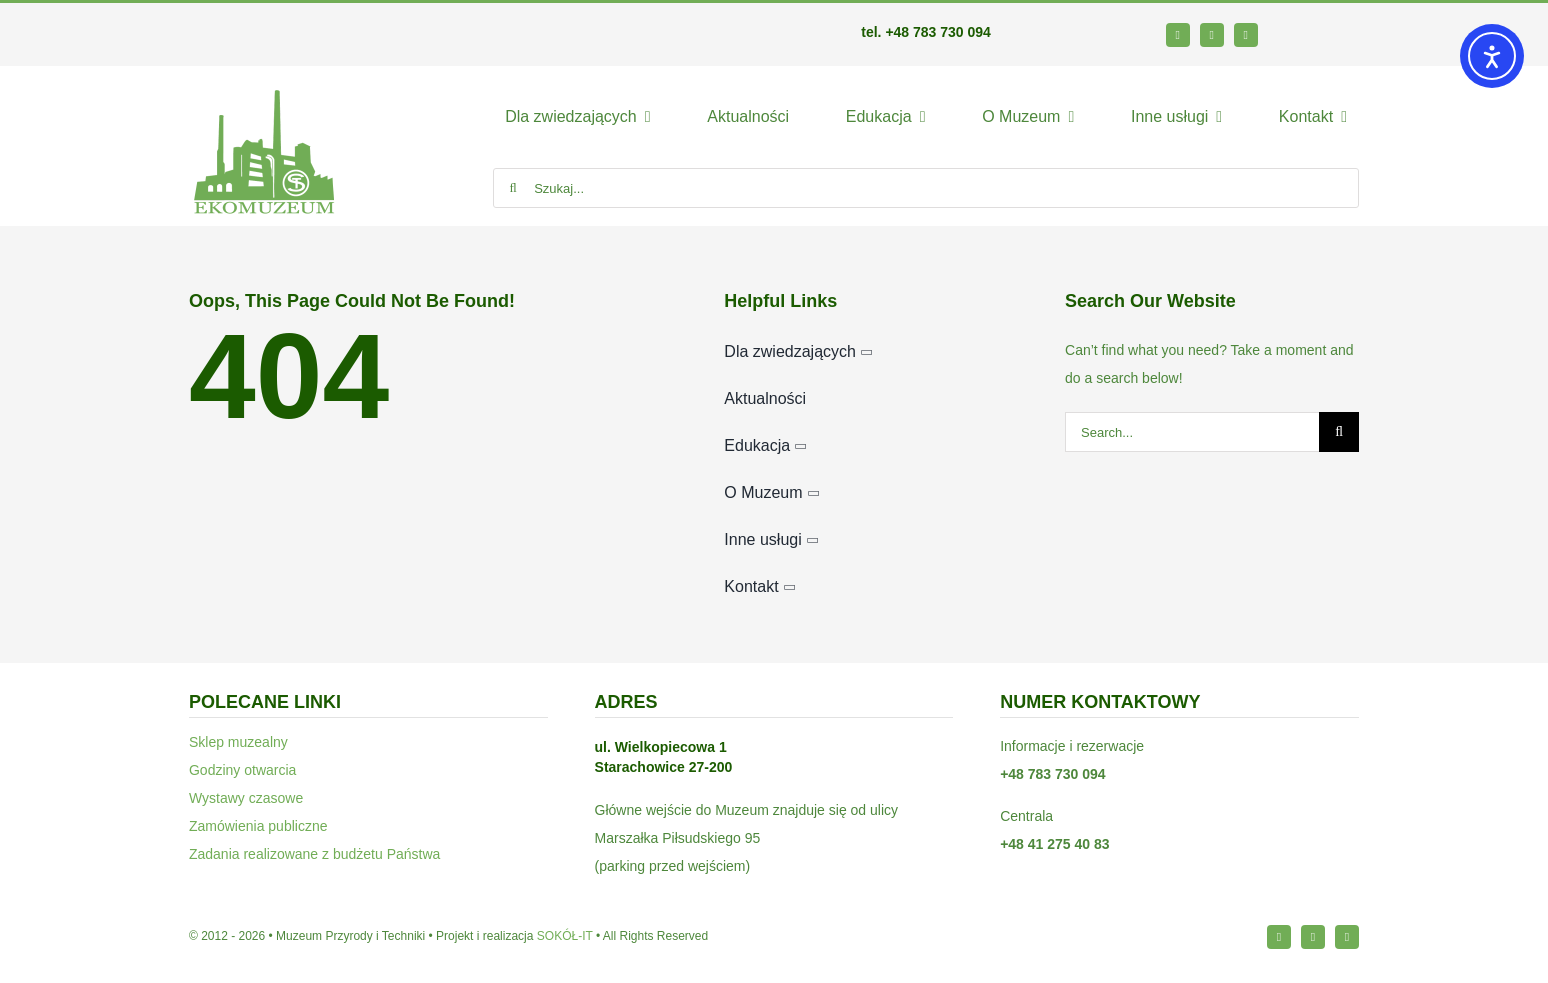  What do you see at coordinates (1331, 30) in the screenshot?
I see `[bip64-1]` at bounding box center [1331, 30].